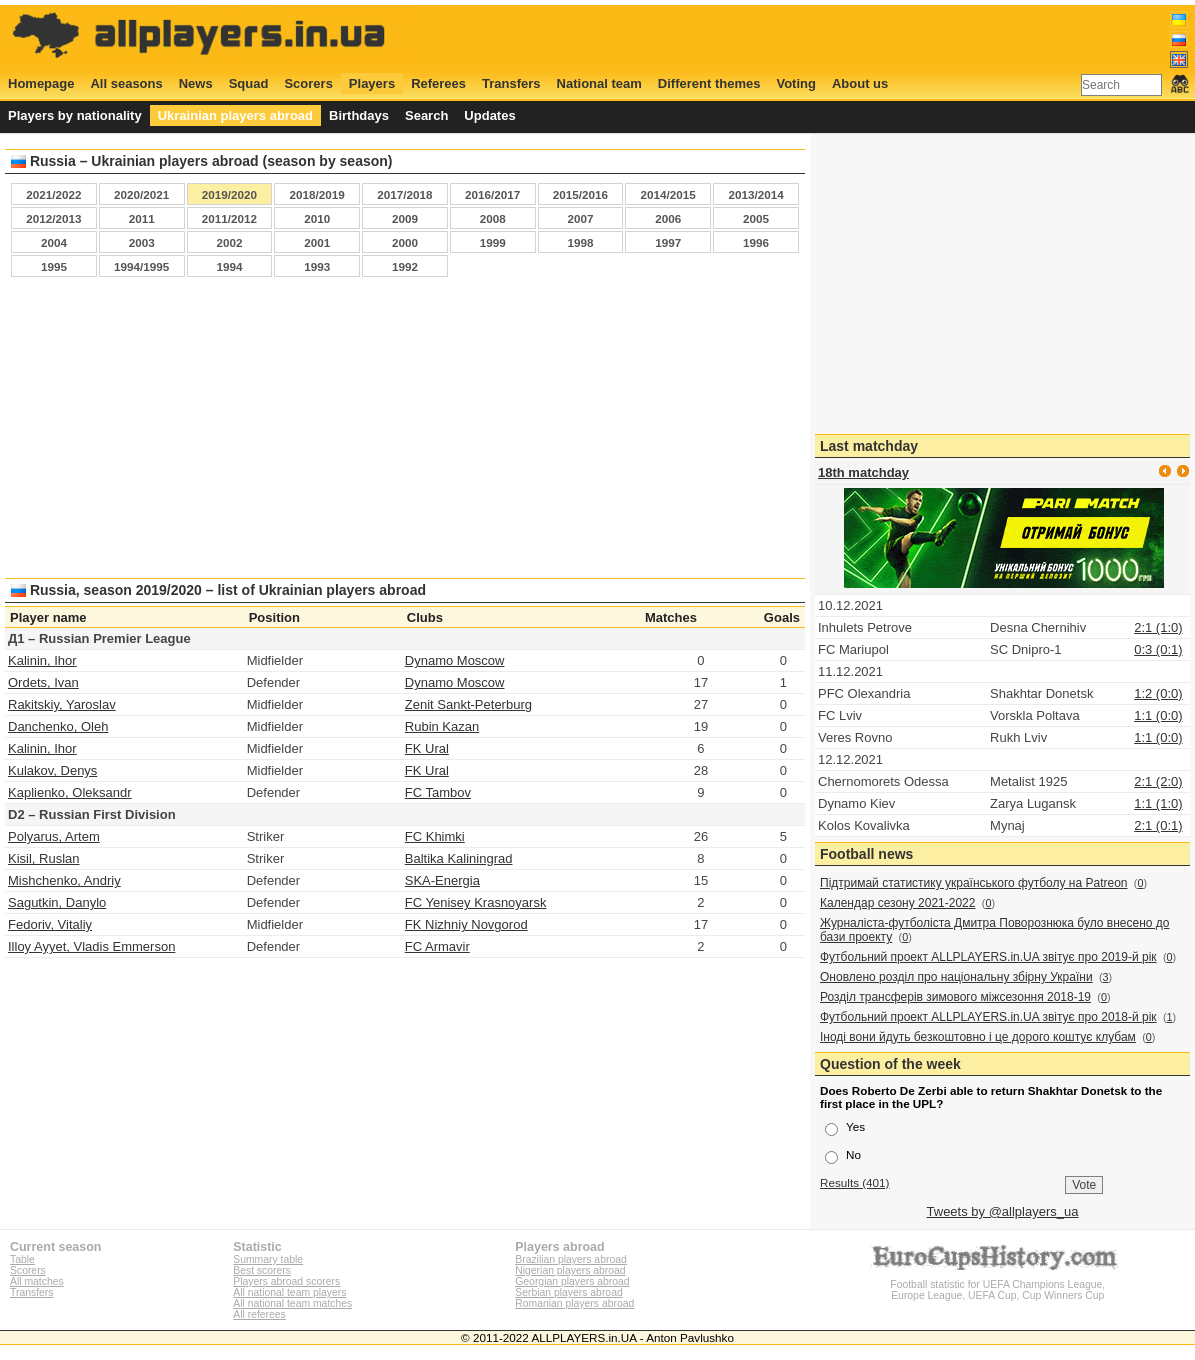  Describe the element at coordinates (142, 218) in the screenshot. I see `2011` at that location.